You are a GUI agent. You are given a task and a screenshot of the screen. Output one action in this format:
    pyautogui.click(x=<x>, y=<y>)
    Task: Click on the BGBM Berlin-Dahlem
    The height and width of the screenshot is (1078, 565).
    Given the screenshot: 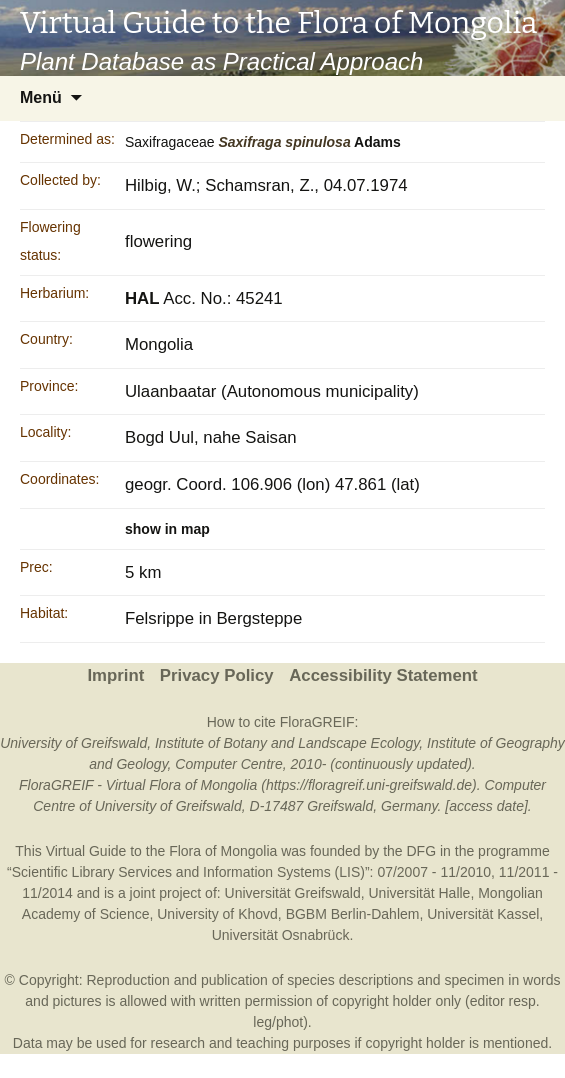 What is the action you would take?
    pyautogui.click(x=353, y=914)
    